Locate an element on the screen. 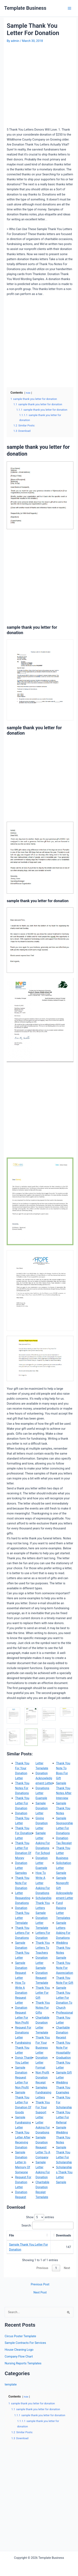 This screenshot has width=78, height=2576. Sample Contracts For Services is located at coordinates (25, 2343).